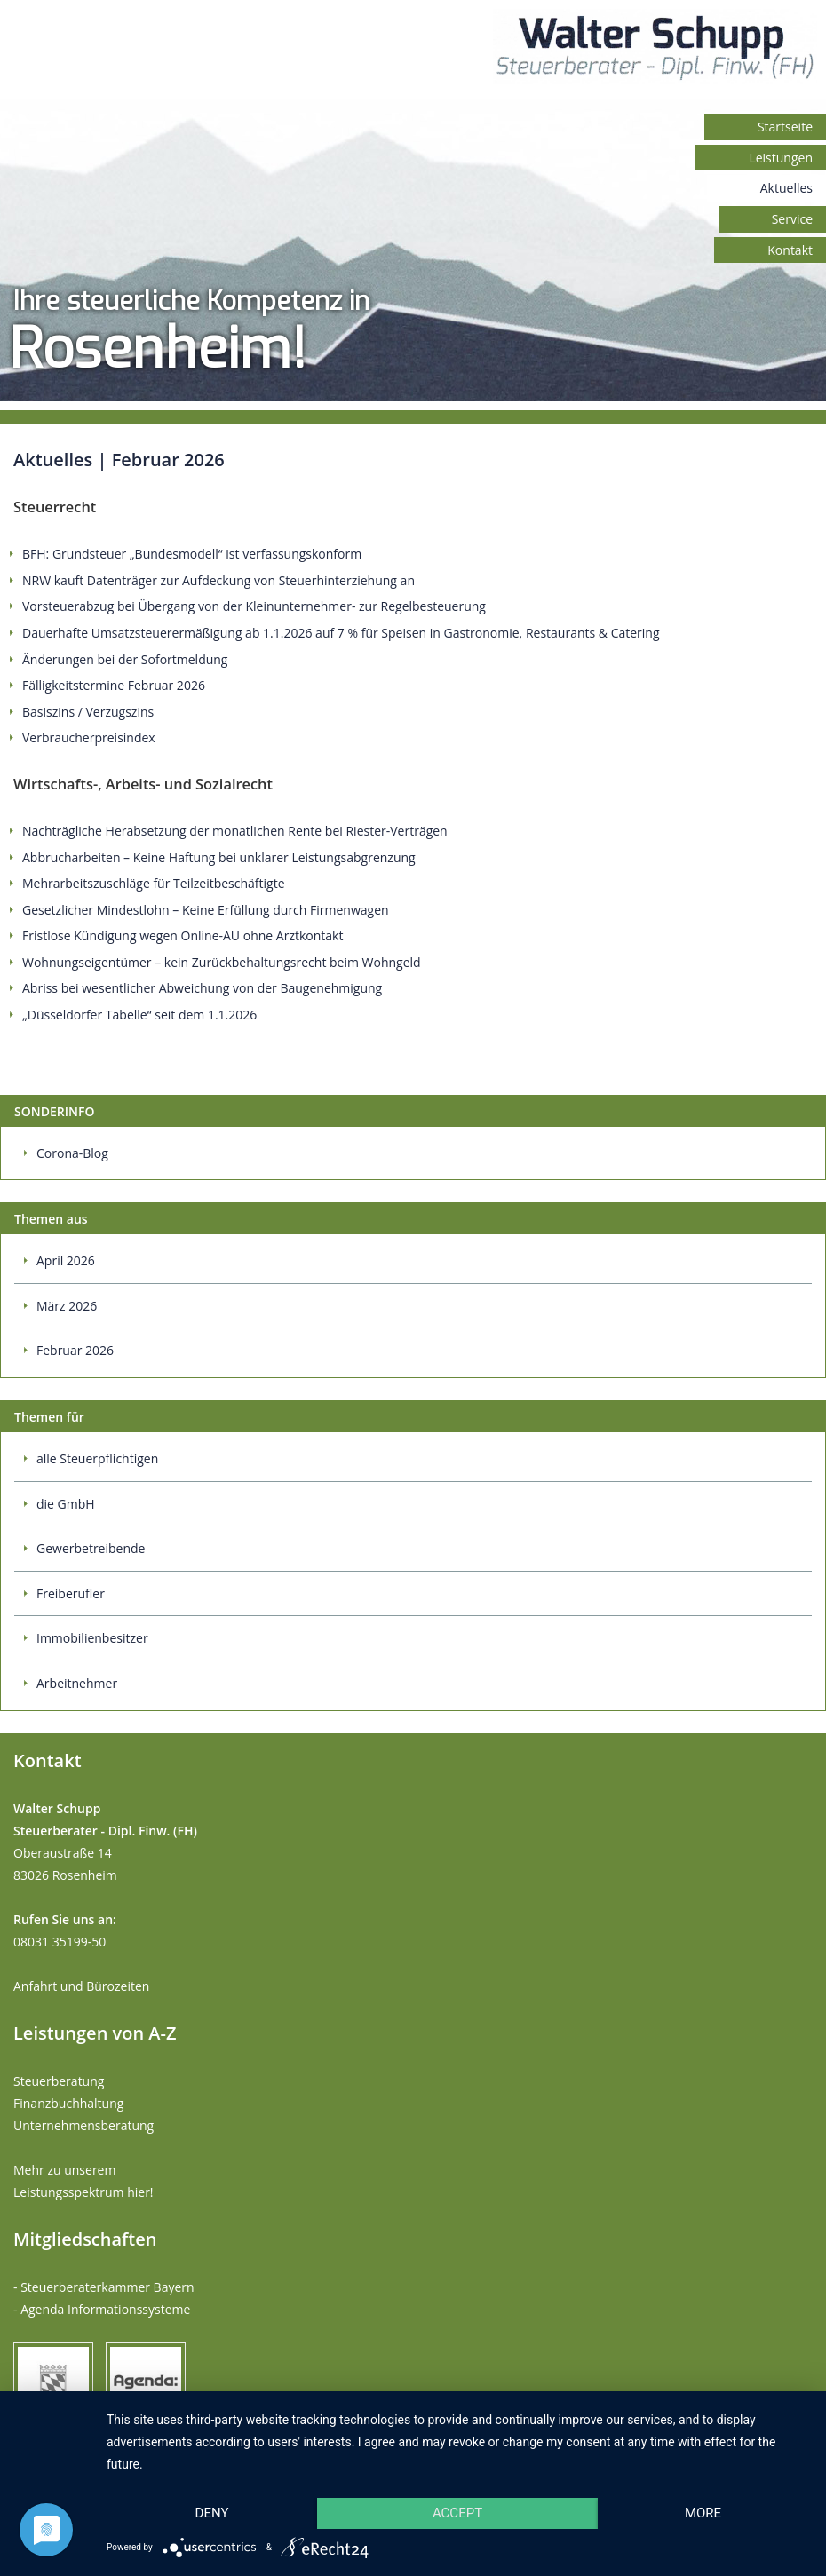 The image size is (826, 2576). I want to click on Verbraucherpreisindex, so click(88, 737).